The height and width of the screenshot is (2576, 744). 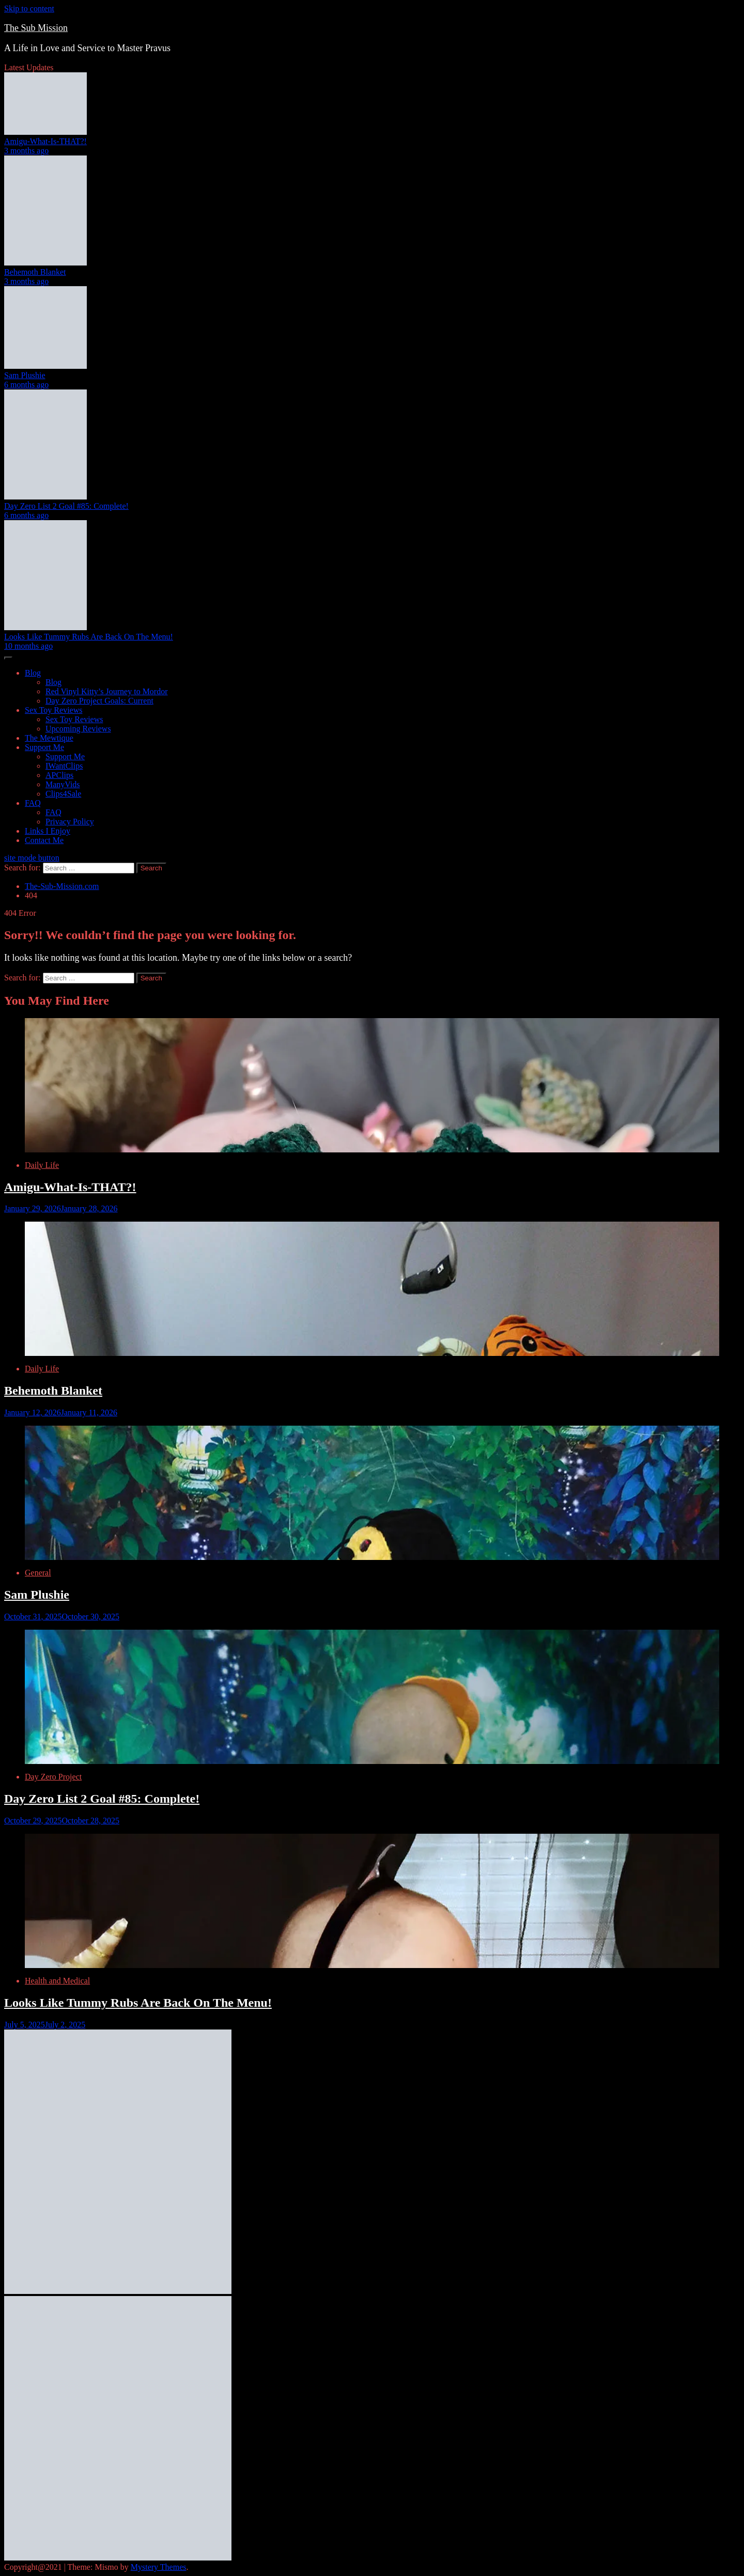 I want to click on Day Zero List 2 Goal #85: Complete!, so click(x=66, y=506).